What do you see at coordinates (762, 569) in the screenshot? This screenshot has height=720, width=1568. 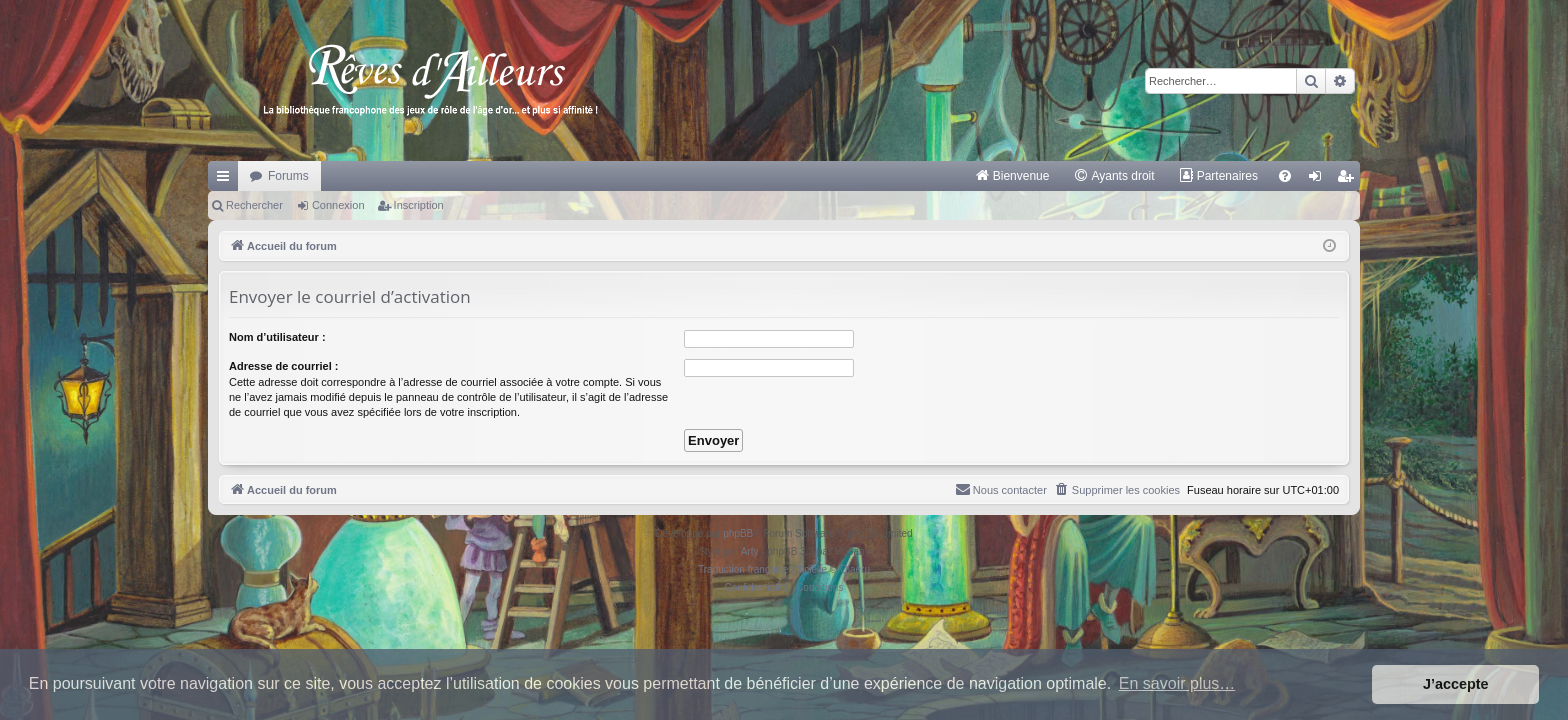 I see `Traduction française officielle` at bounding box center [762, 569].